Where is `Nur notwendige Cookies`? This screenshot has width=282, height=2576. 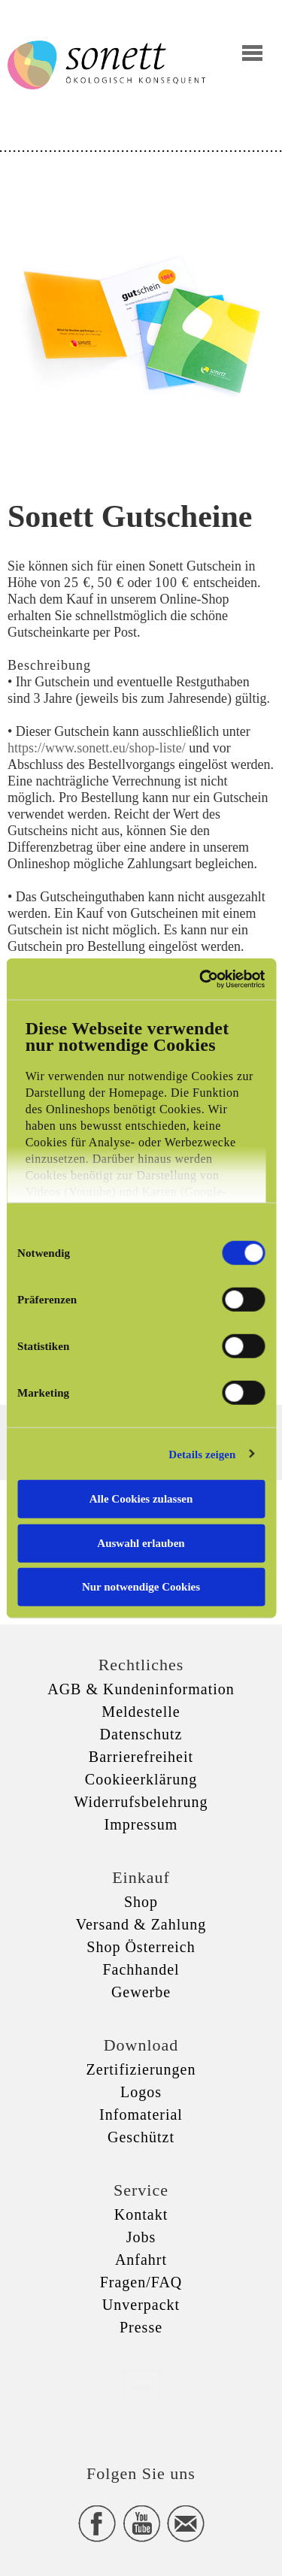
Nur notwendige Cookies is located at coordinates (141, 1587).